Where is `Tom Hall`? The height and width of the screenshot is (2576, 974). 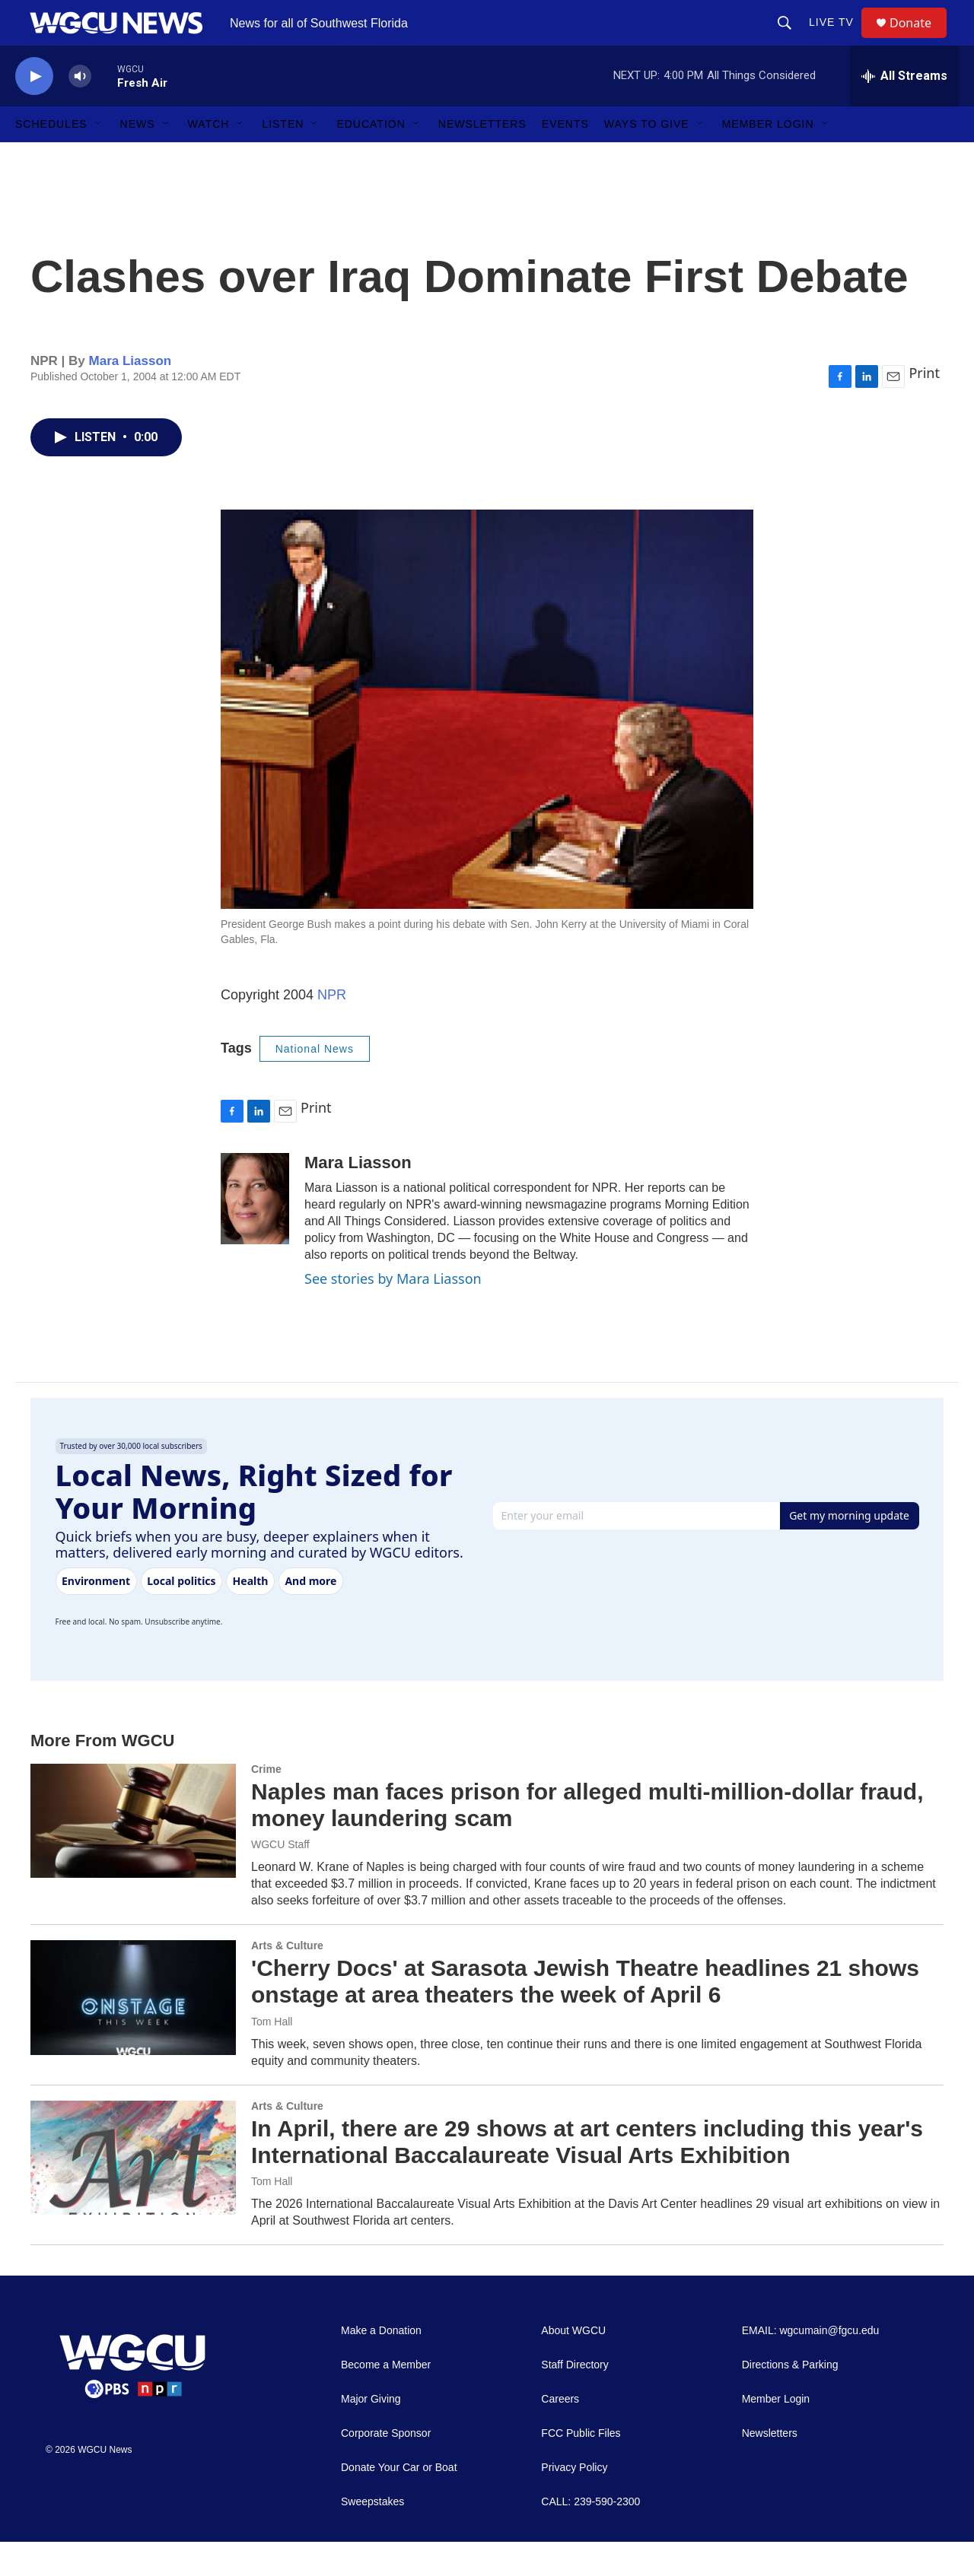 Tom Hall is located at coordinates (271, 2056).